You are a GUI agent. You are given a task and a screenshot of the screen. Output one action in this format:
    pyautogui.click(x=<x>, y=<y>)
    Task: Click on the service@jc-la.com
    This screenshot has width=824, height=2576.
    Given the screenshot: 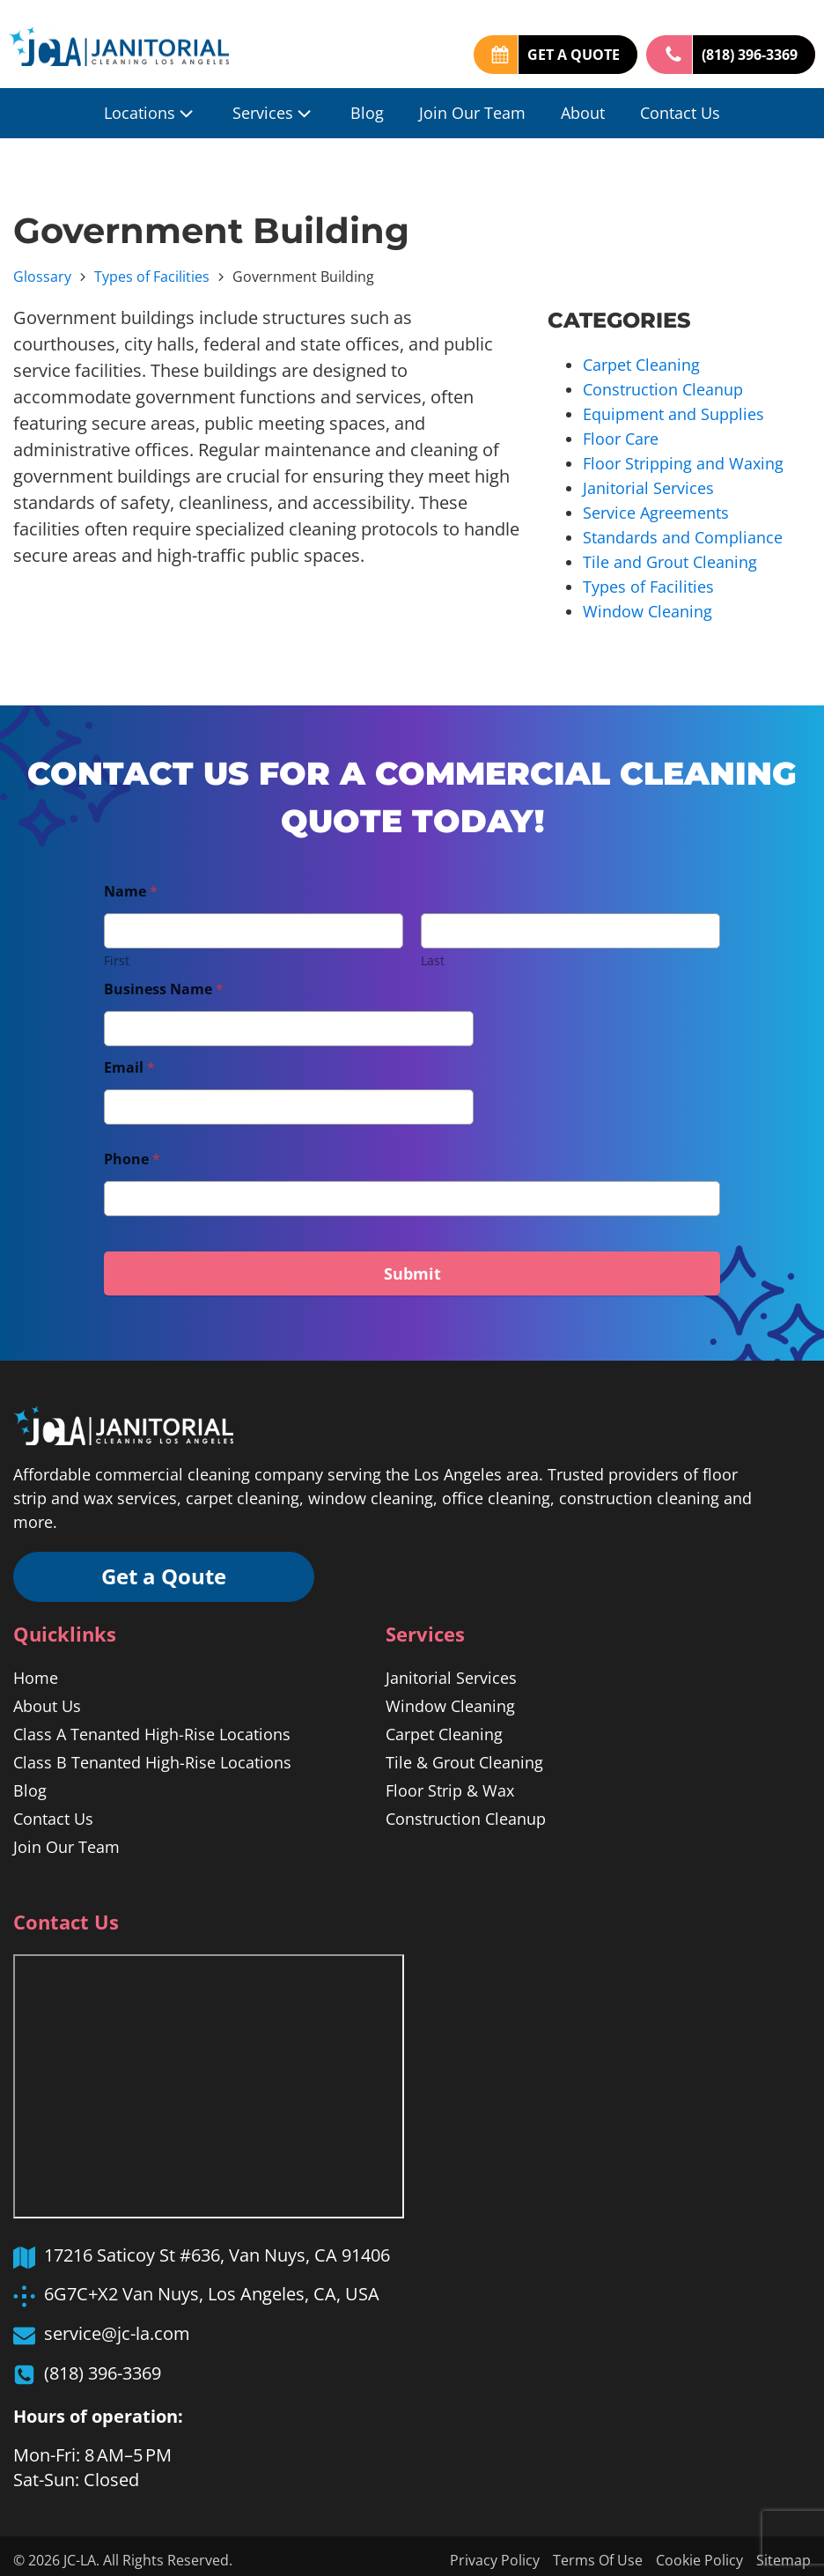 What is the action you would take?
    pyautogui.click(x=117, y=2324)
    